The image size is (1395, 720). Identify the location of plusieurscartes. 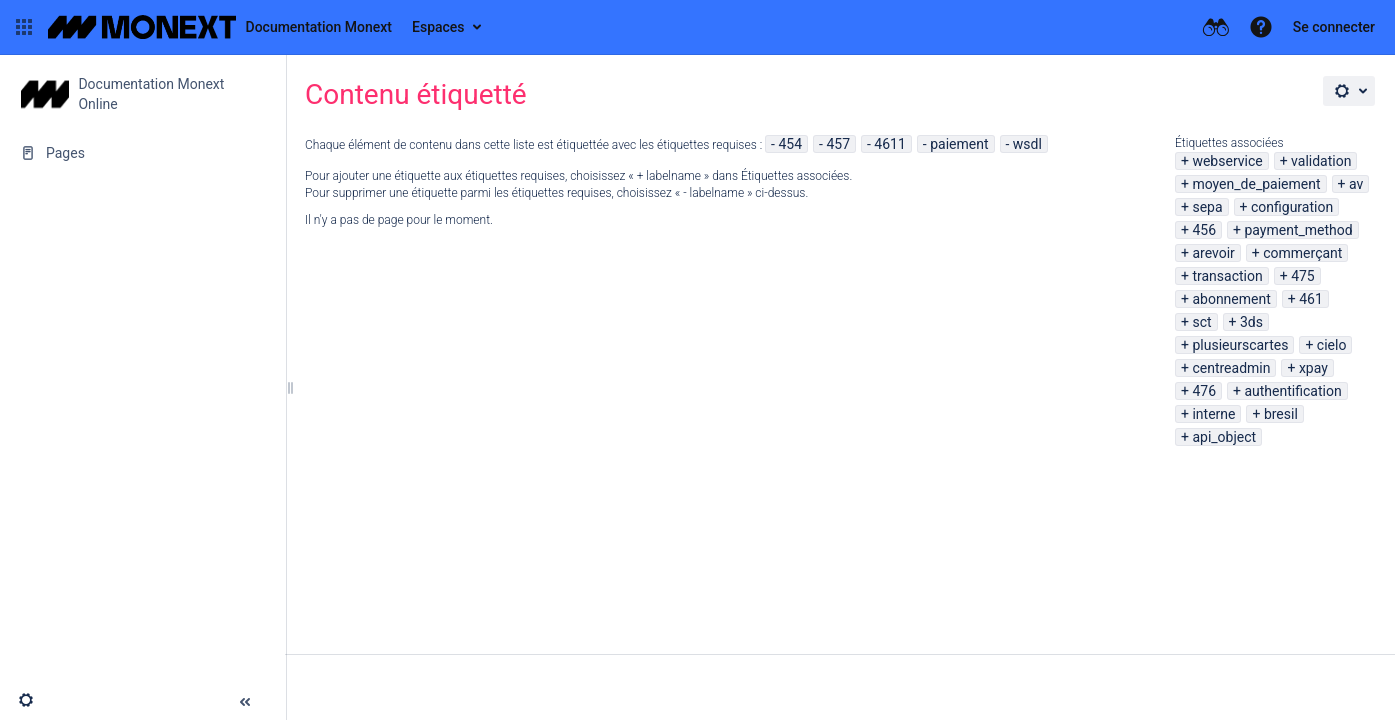
(1240, 345).